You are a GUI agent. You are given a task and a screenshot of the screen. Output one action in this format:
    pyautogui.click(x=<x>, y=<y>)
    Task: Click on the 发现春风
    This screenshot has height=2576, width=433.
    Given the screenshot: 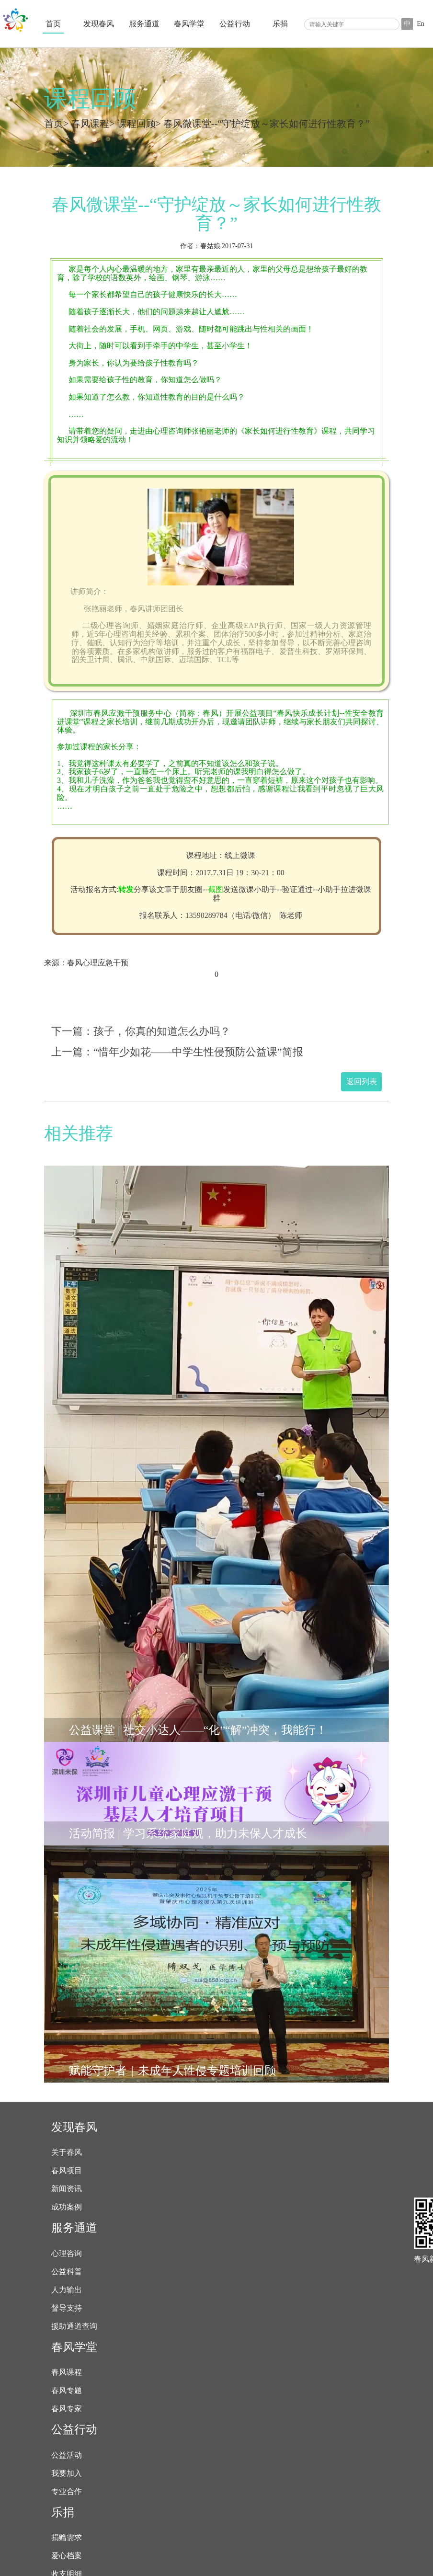 What is the action you would take?
    pyautogui.click(x=98, y=24)
    